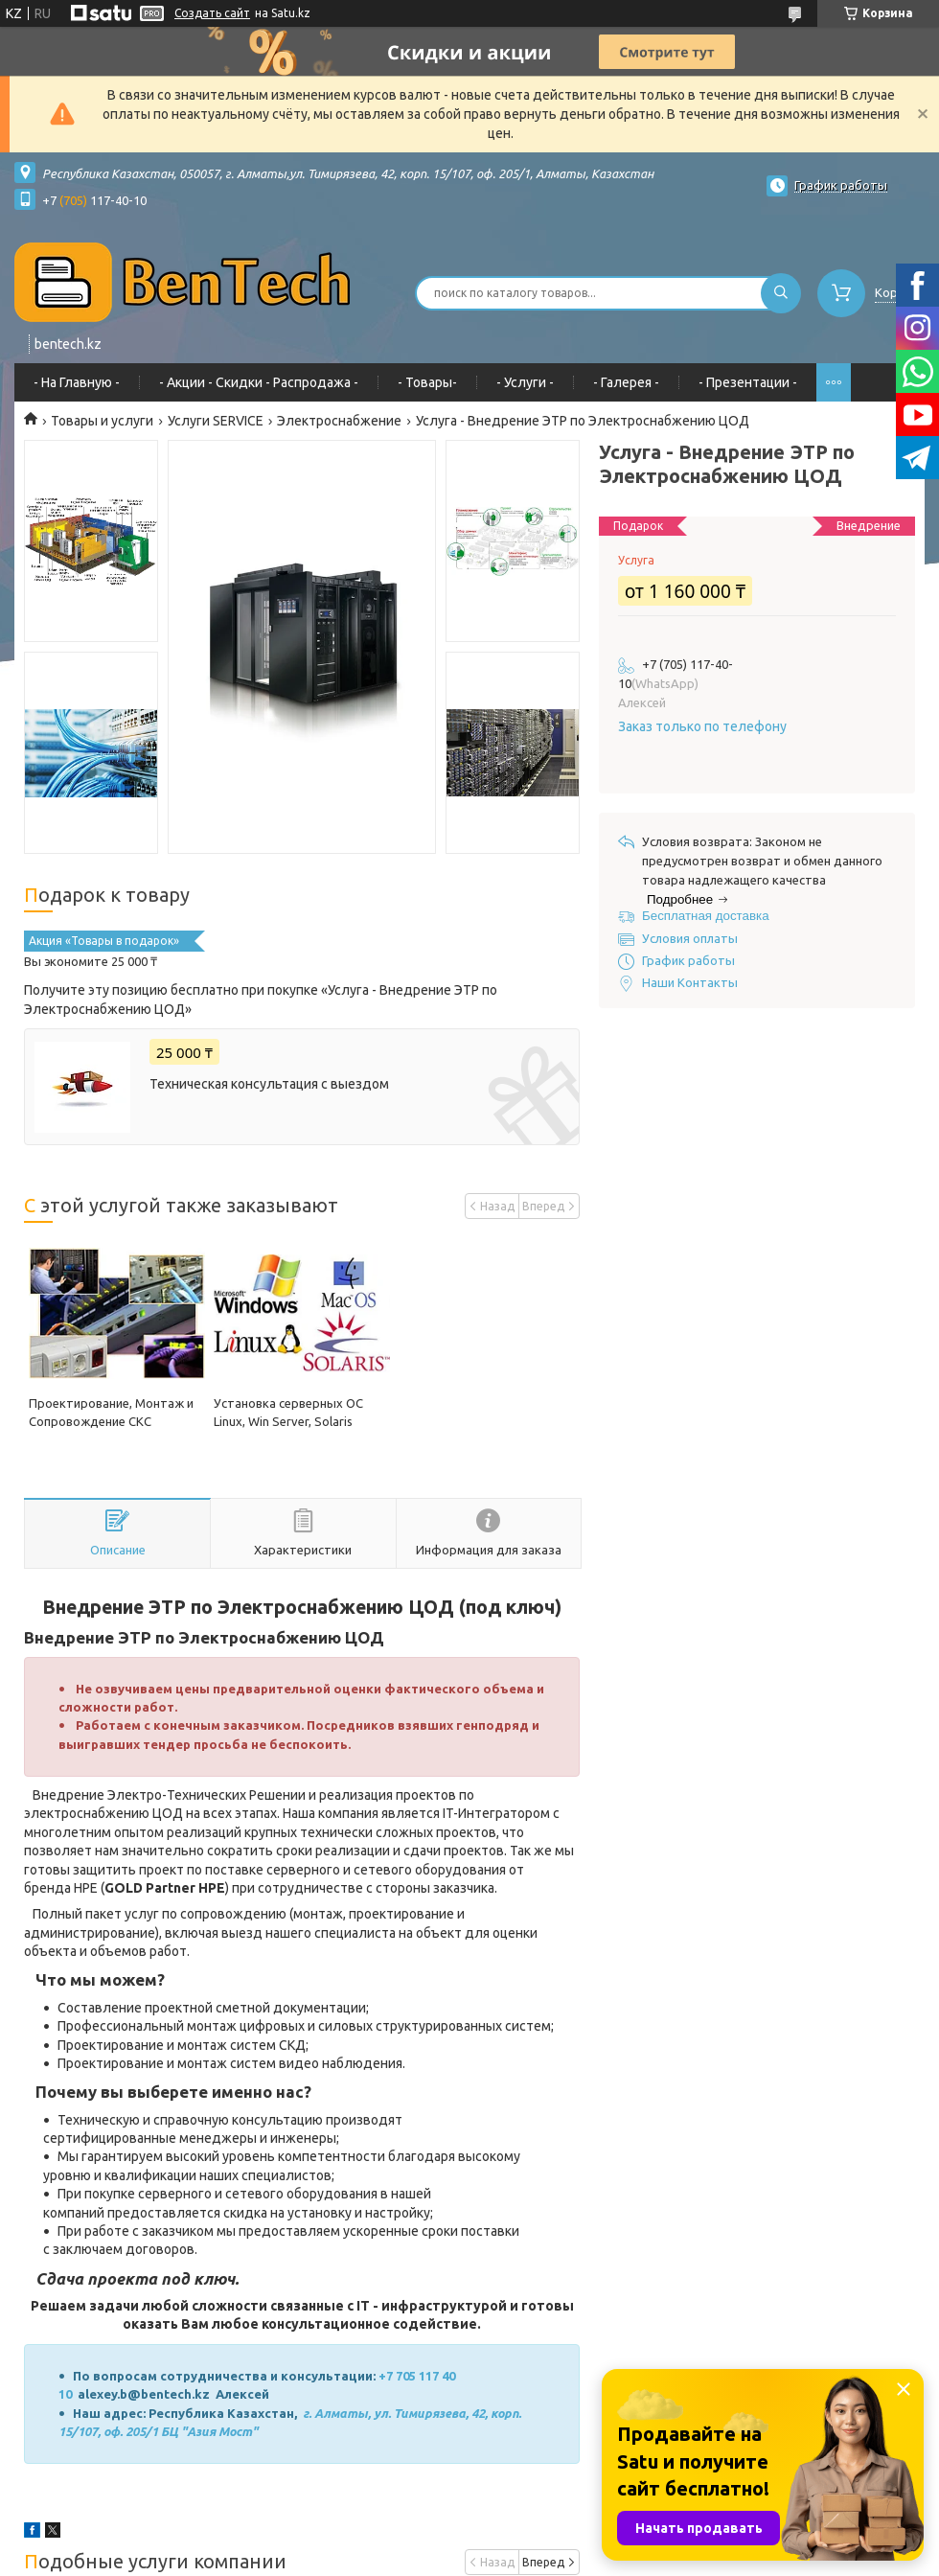  Describe the element at coordinates (339, 420) in the screenshot. I see `Электроснабжение` at that location.